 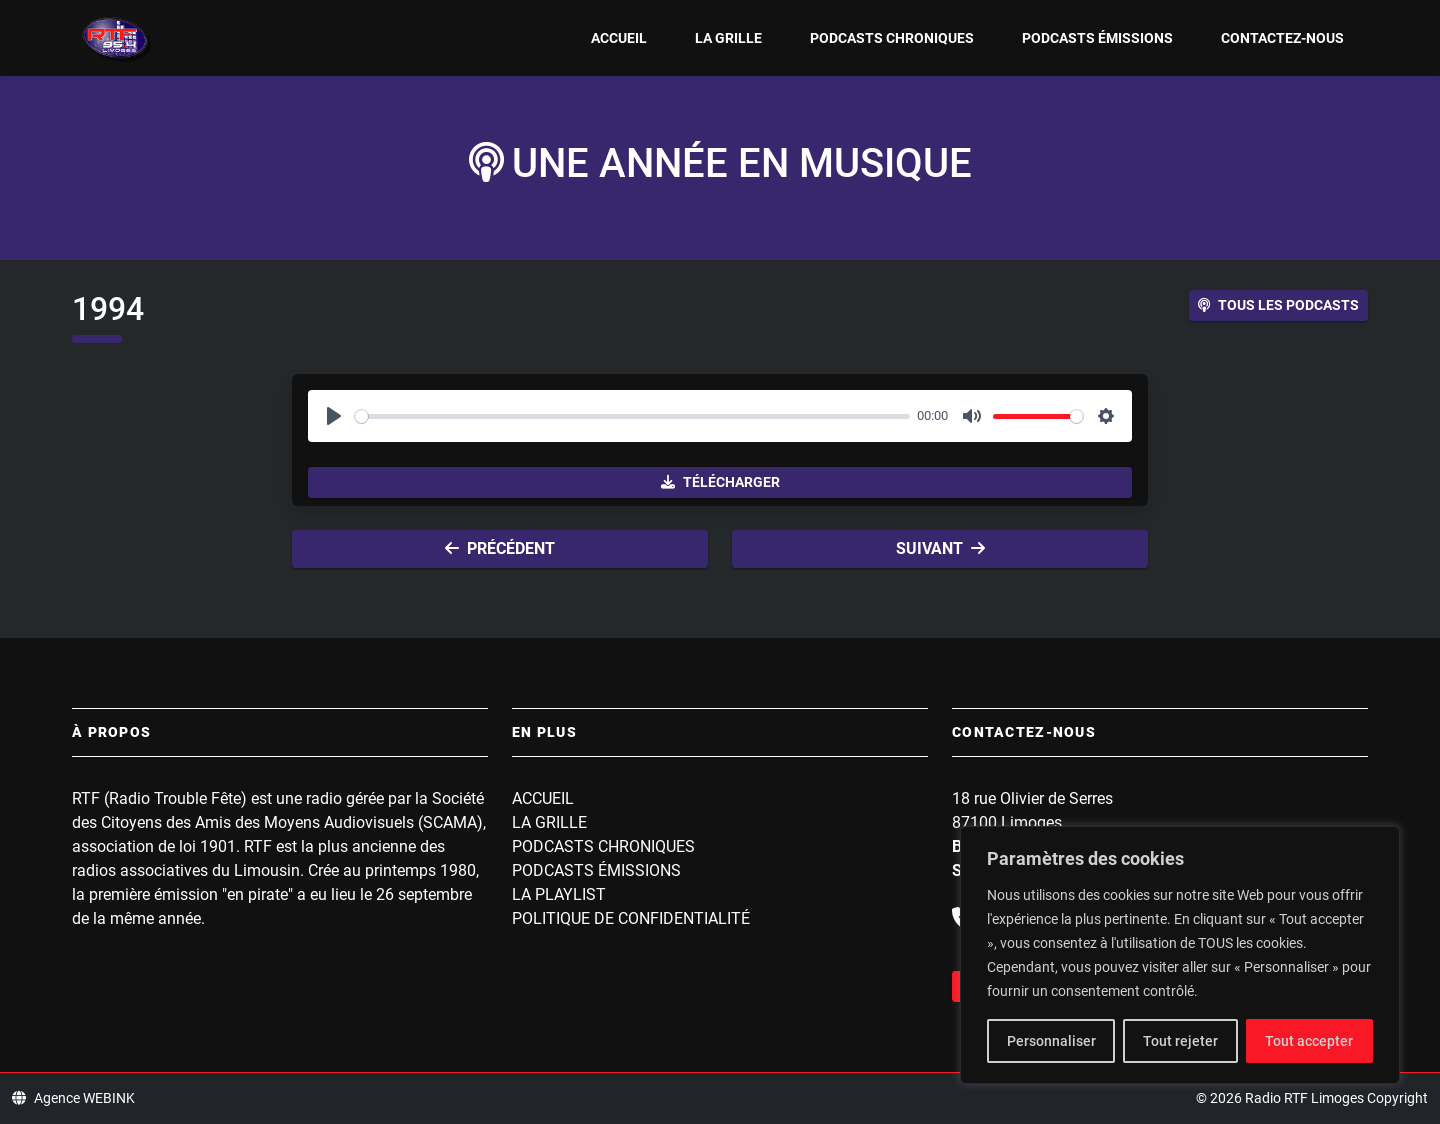 I want to click on Suivant, so click(x=940, y=548).